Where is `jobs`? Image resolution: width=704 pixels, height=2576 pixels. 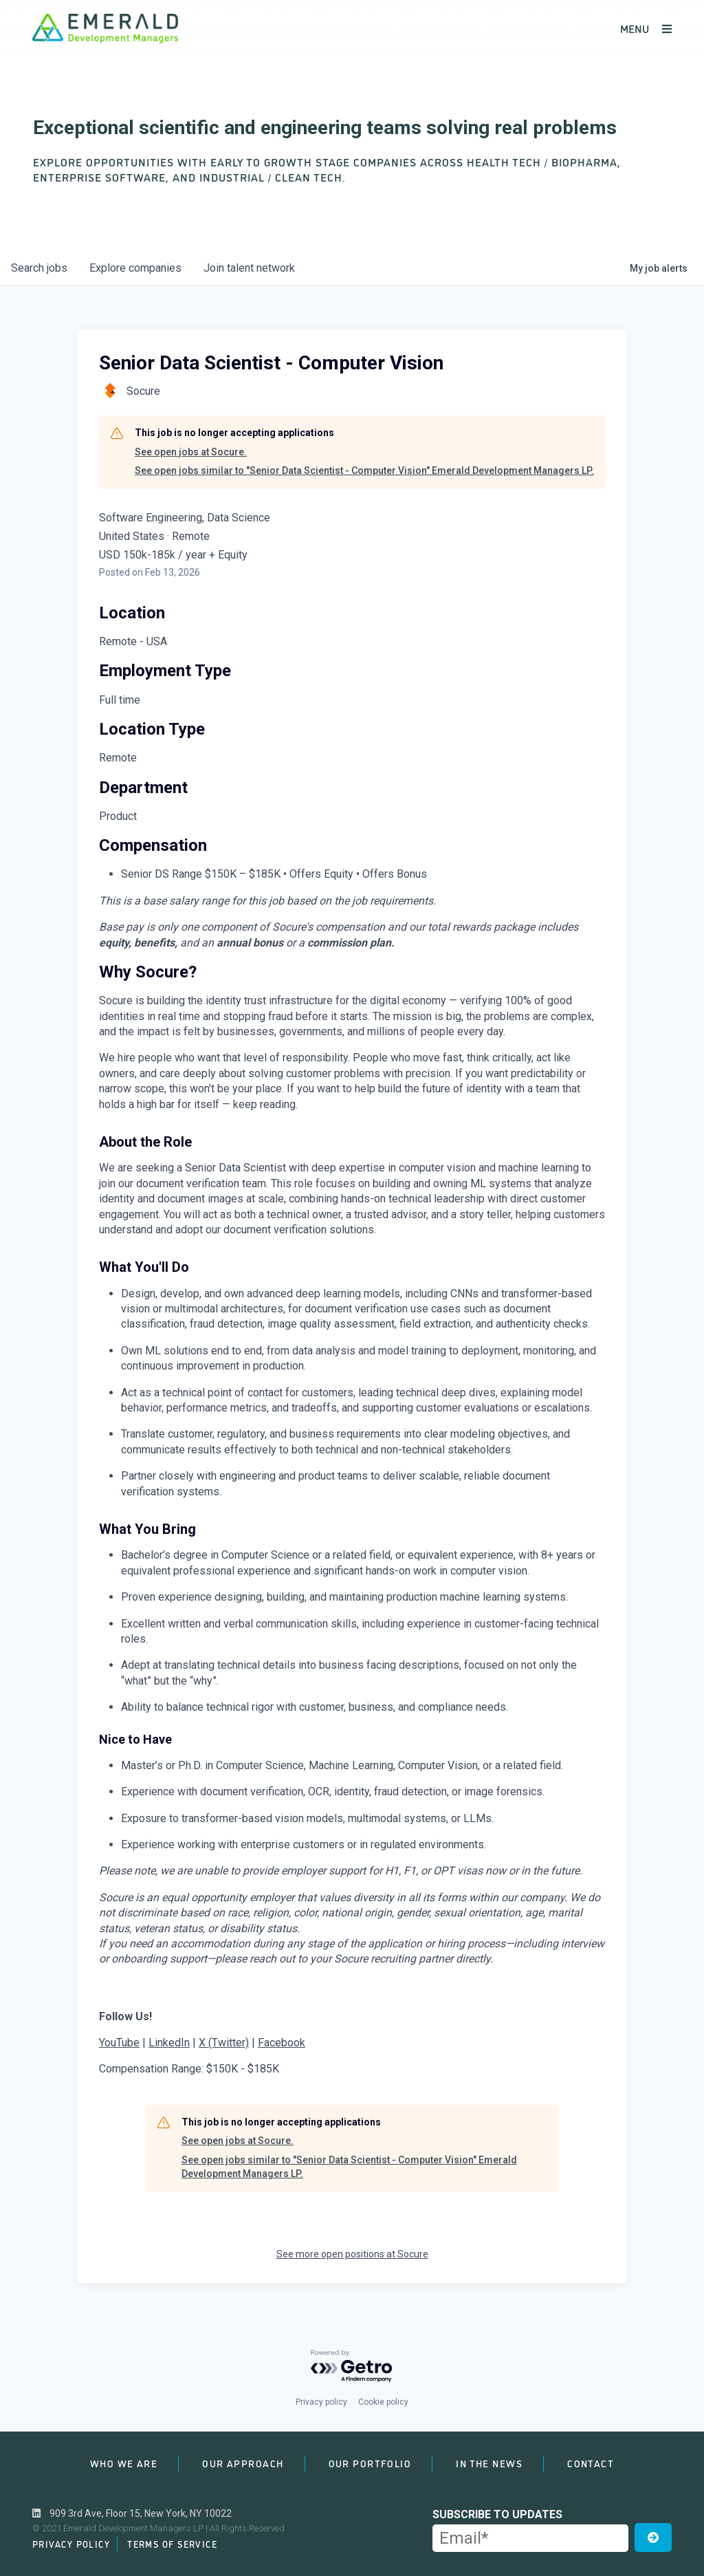
jobs is located at coordinates (39, 267).